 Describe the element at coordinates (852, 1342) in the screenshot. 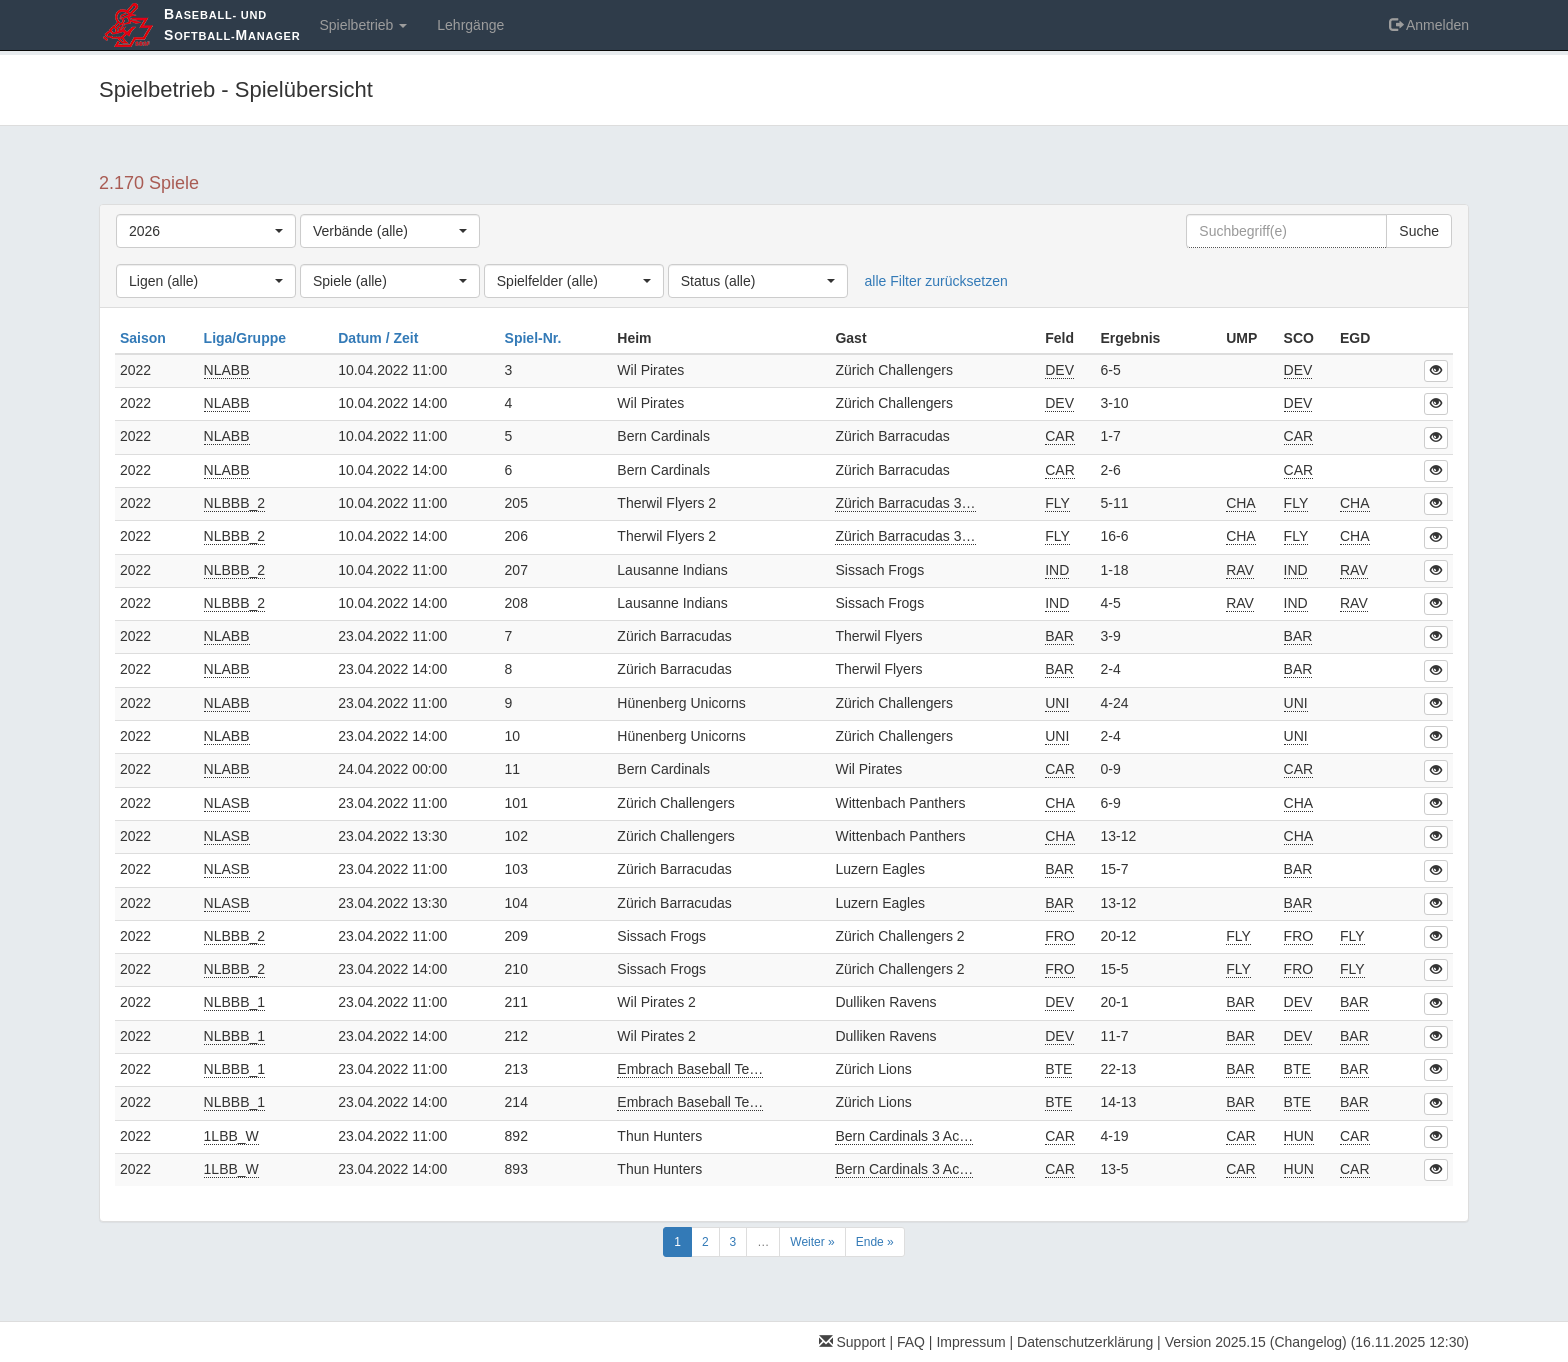

I see `Support` at that location.